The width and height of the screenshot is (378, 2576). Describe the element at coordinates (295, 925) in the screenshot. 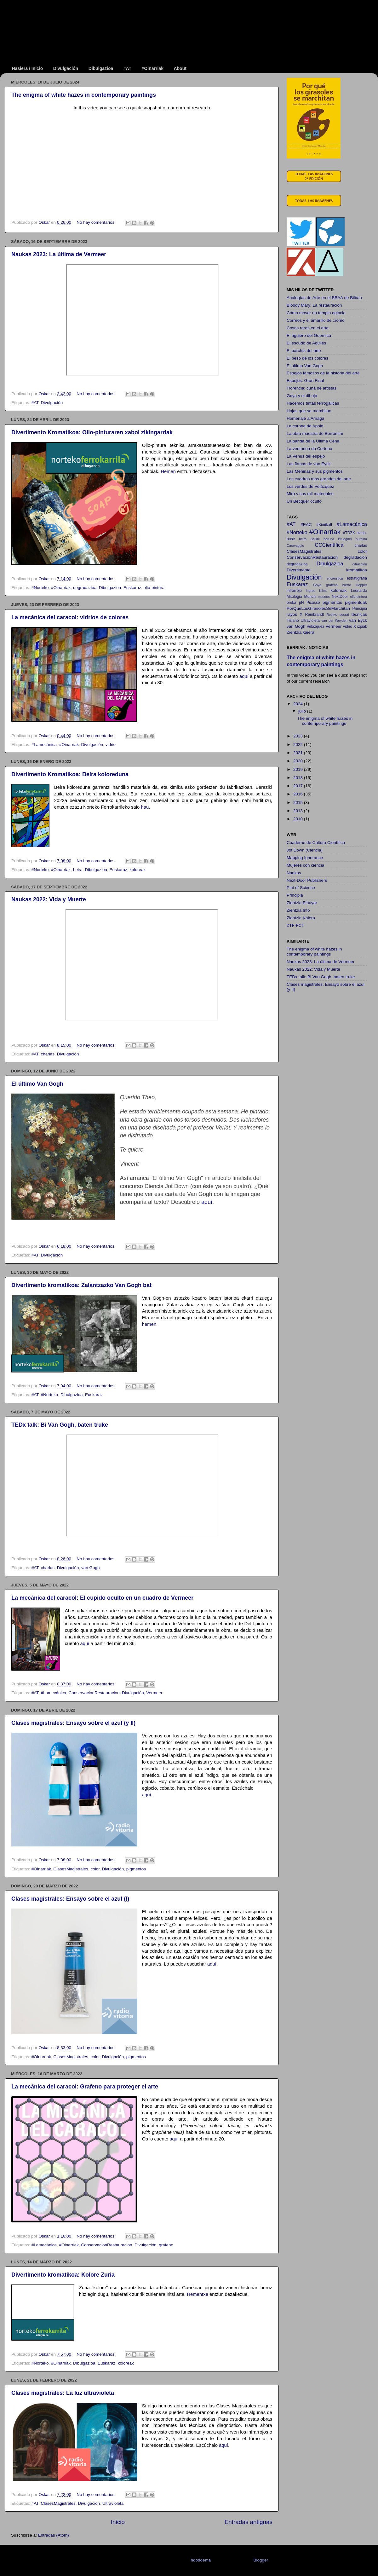

I see `ZTF-FCT` at that location.